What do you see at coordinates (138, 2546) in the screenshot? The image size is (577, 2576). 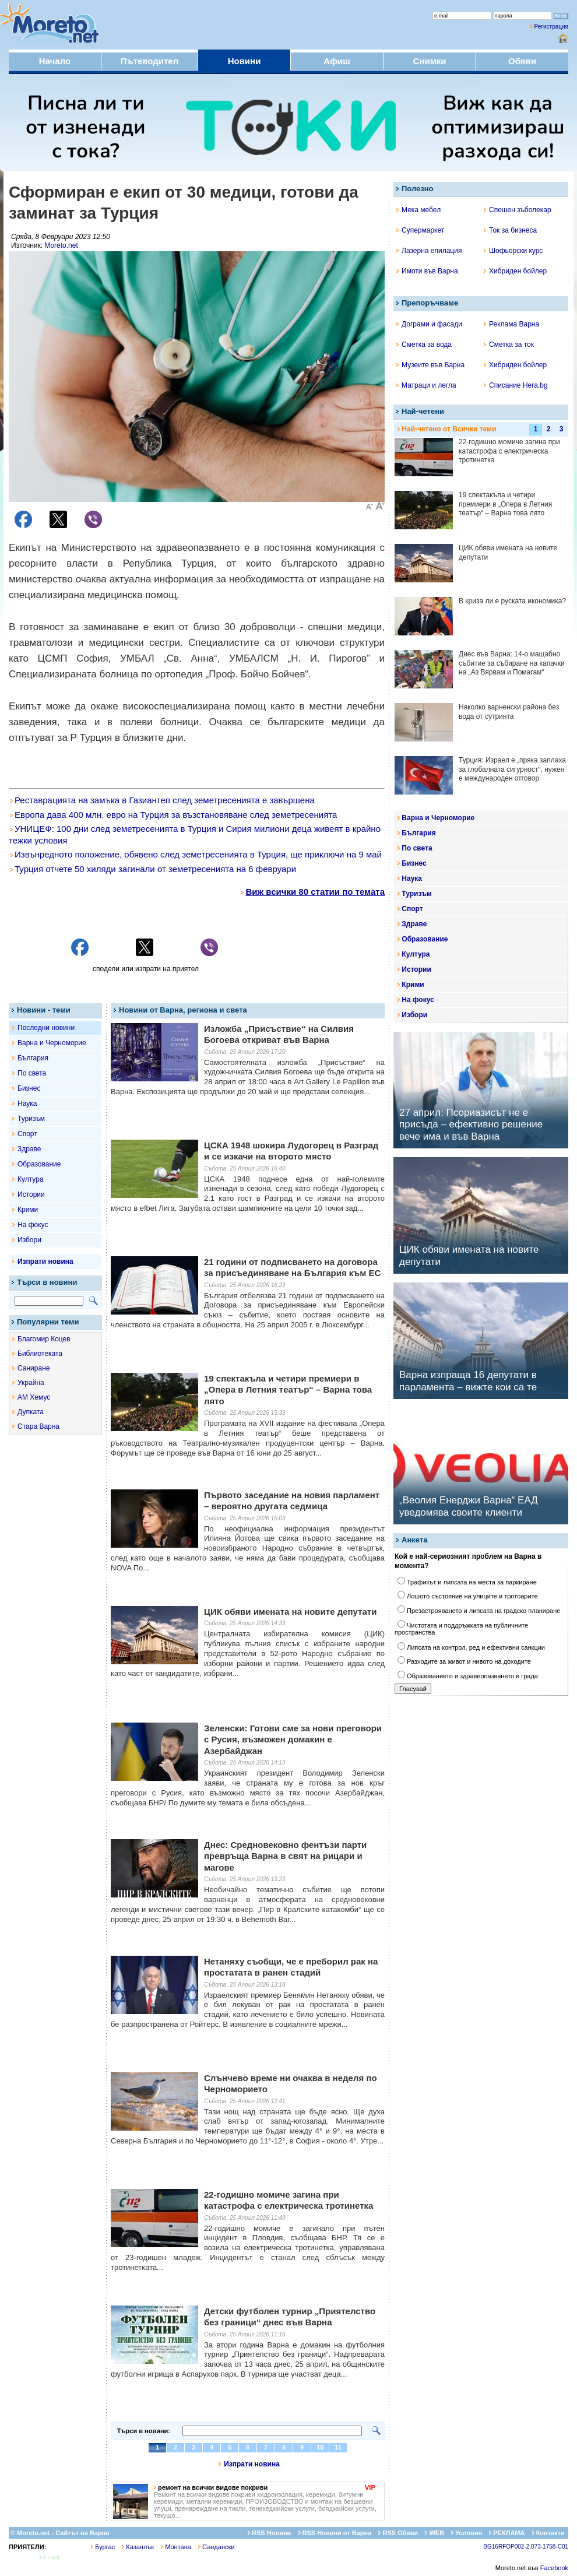 I see `Казанлък` at bounding box center [138, 2546].